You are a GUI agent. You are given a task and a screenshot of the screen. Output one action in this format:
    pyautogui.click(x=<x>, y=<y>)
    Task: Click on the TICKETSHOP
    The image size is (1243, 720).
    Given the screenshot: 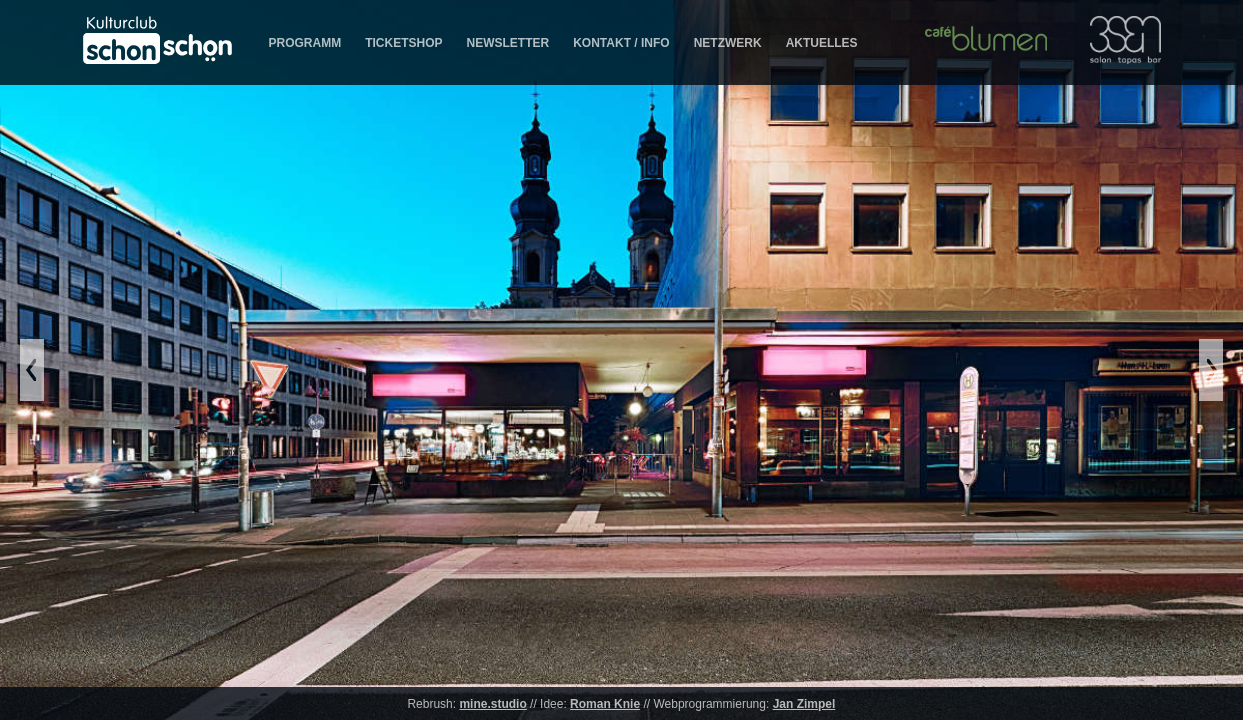 What is the action you would take?
    pyautogui.click(x=403, y=43)
    